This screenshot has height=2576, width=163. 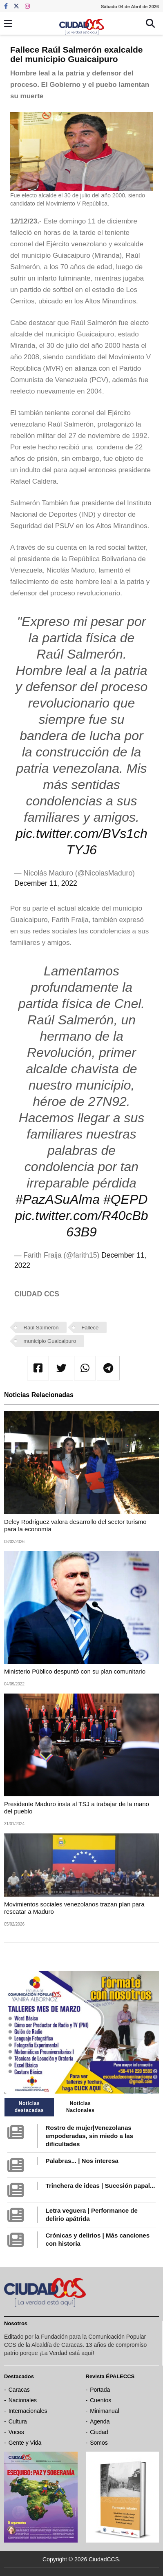 I want to click on Noticias destacadas [tab], so click(x=29, y=2107).